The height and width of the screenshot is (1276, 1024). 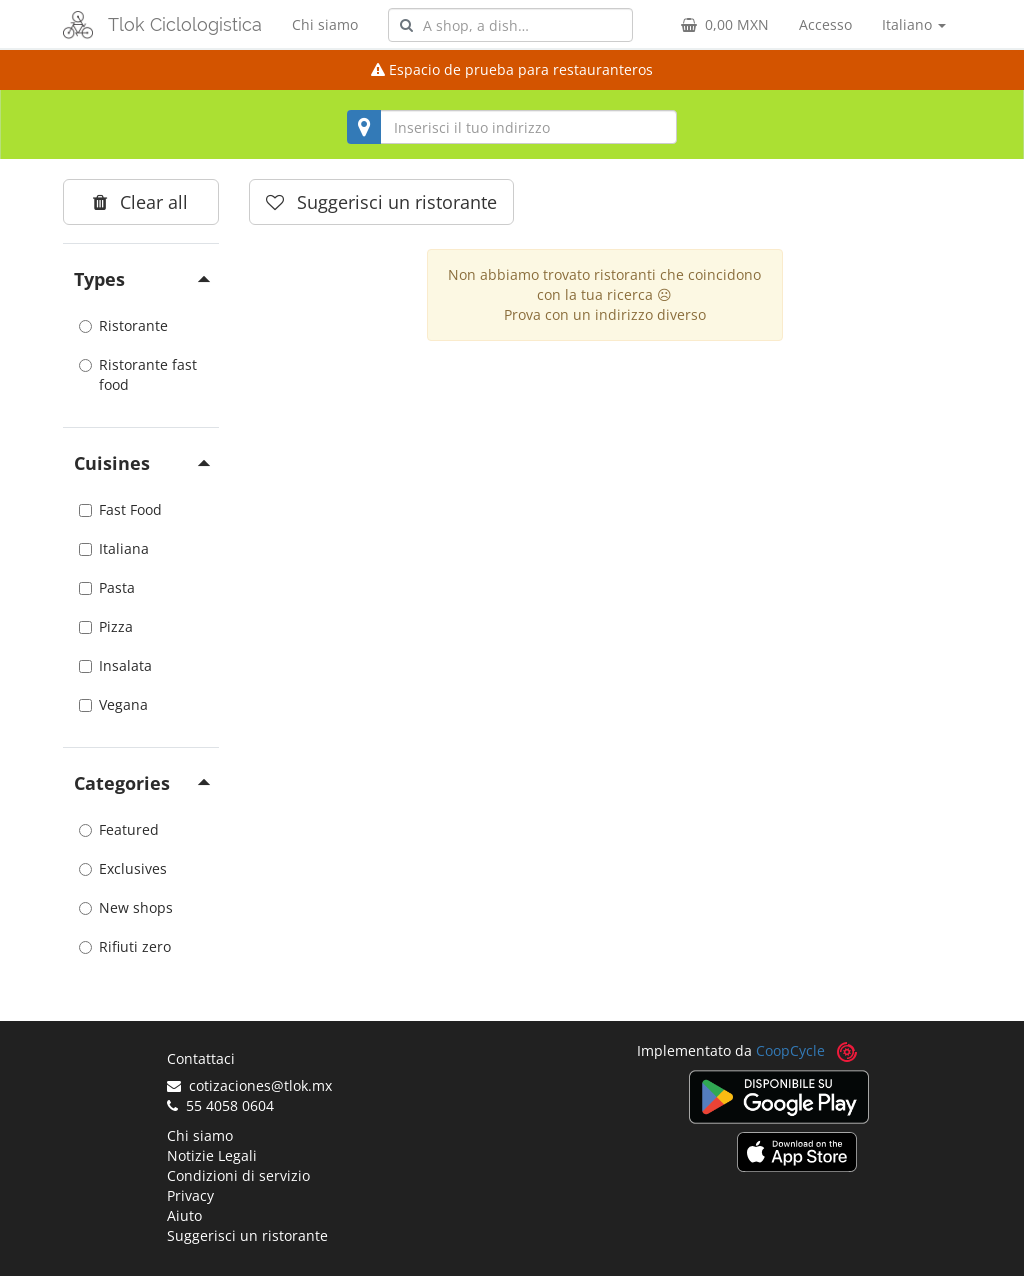 I want to click on cotizaciones@tlok.mx, so click(x=249, y=1085).